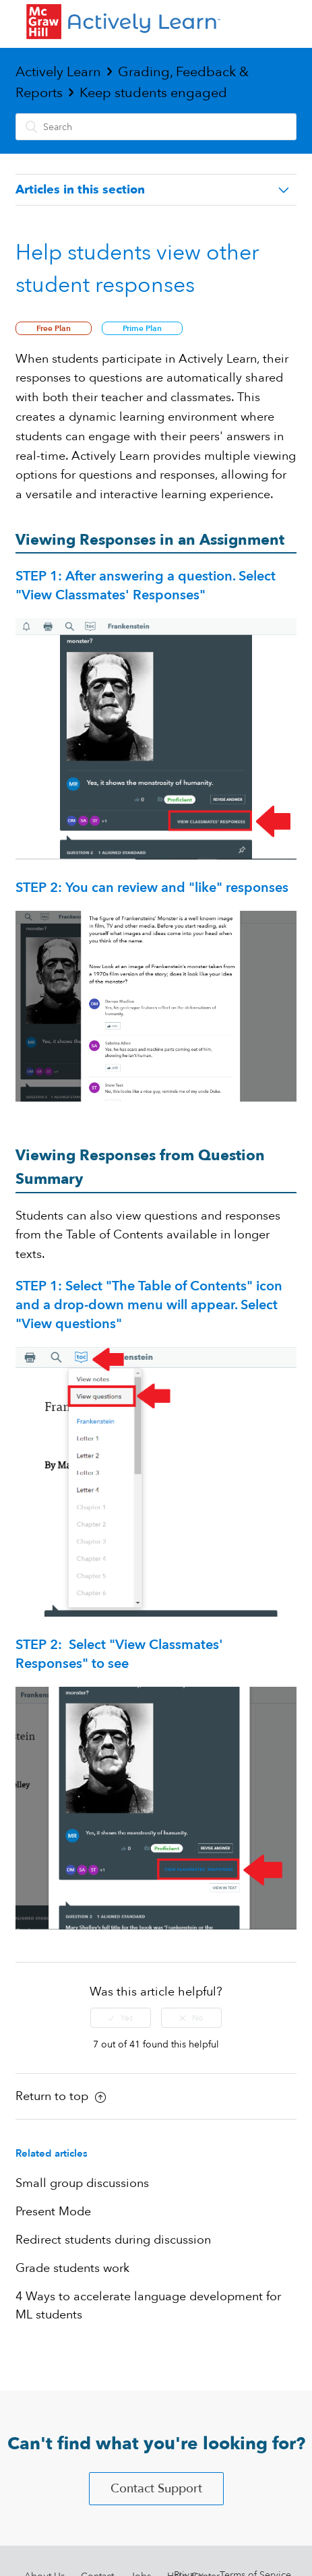 The image size is (312, 2576). Describe the element at coordinates (113, 2239) in the screenshot. I see `Redirect students during discussion` at that location.